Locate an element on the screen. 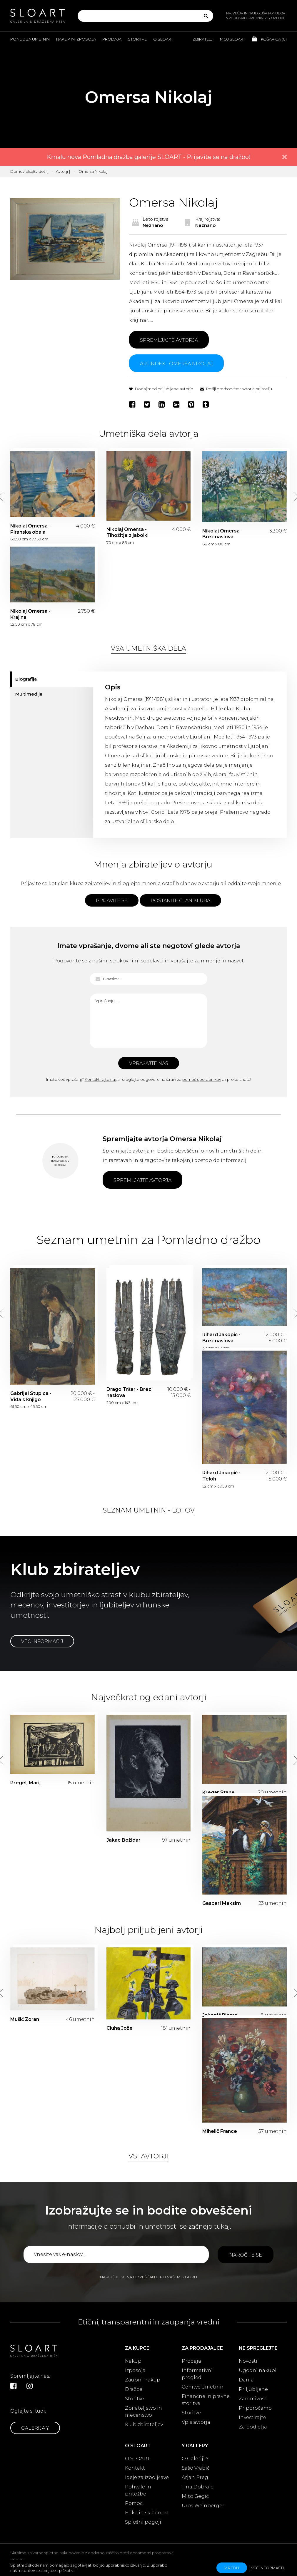 The image size is (297, 2576). Priljubljene is located at coordinates (253, 2389).